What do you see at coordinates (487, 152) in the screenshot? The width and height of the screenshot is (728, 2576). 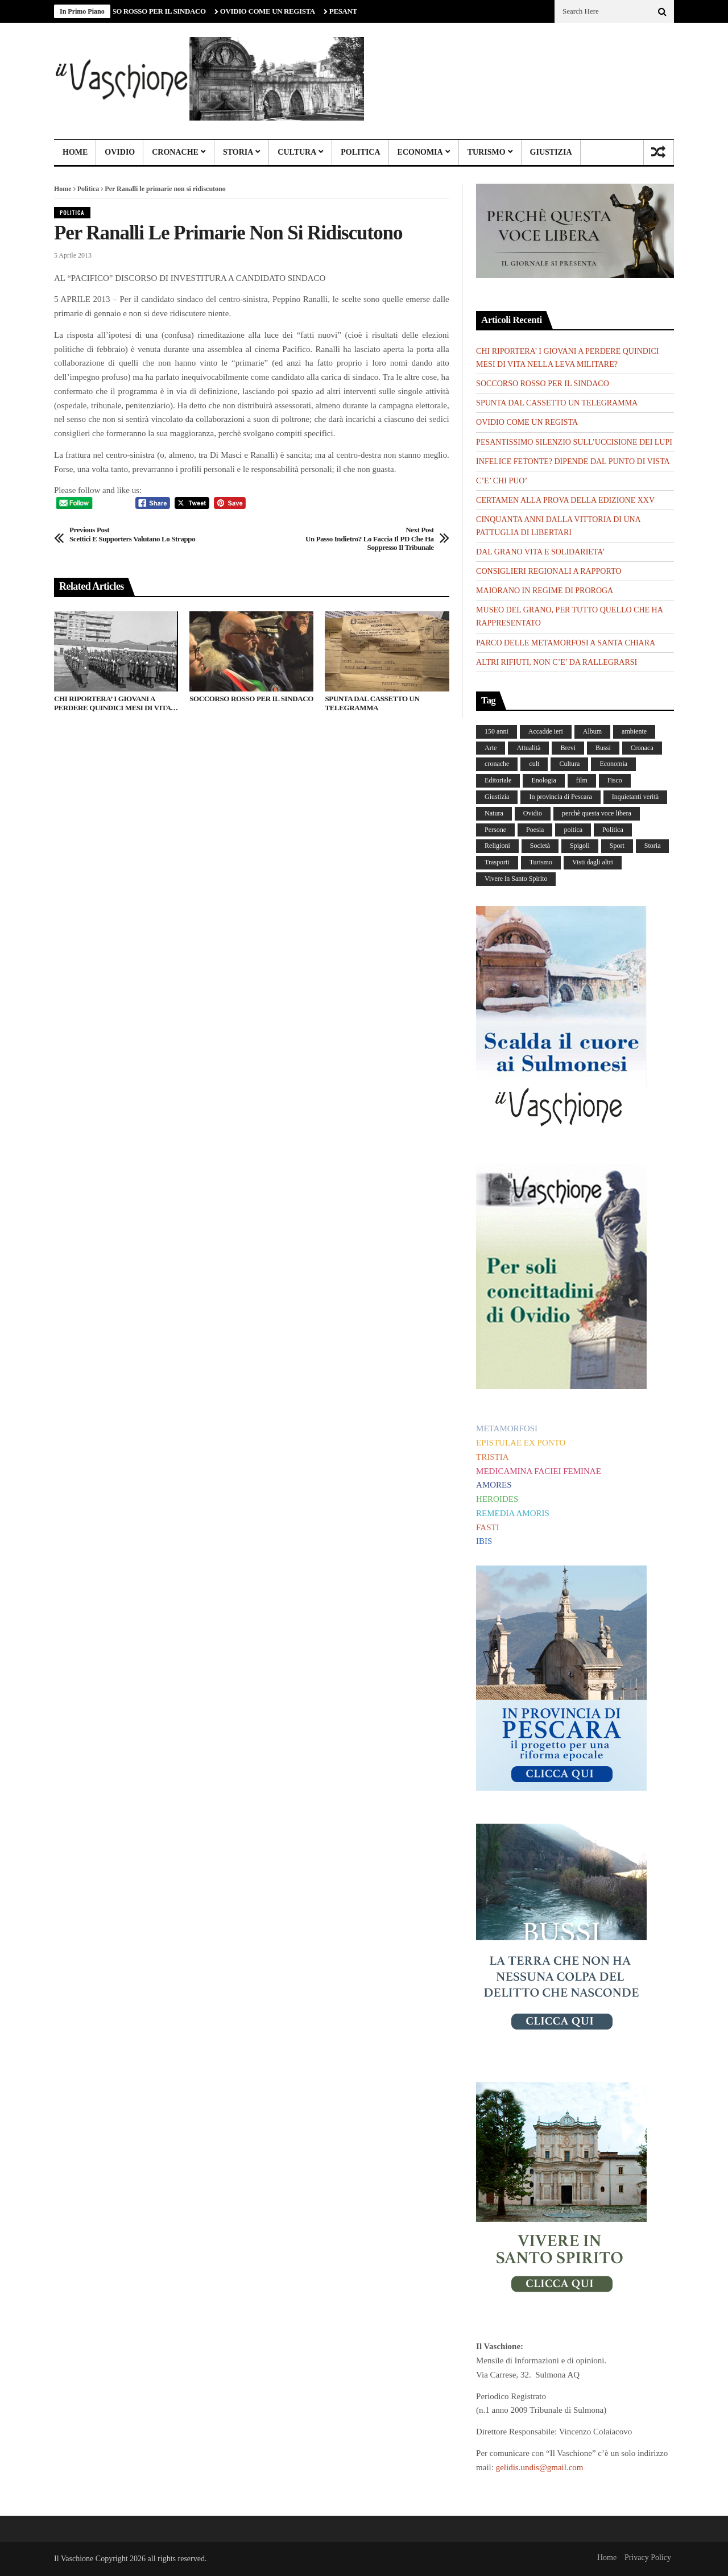 I see `Turismo` at bounding box center [487, 152].